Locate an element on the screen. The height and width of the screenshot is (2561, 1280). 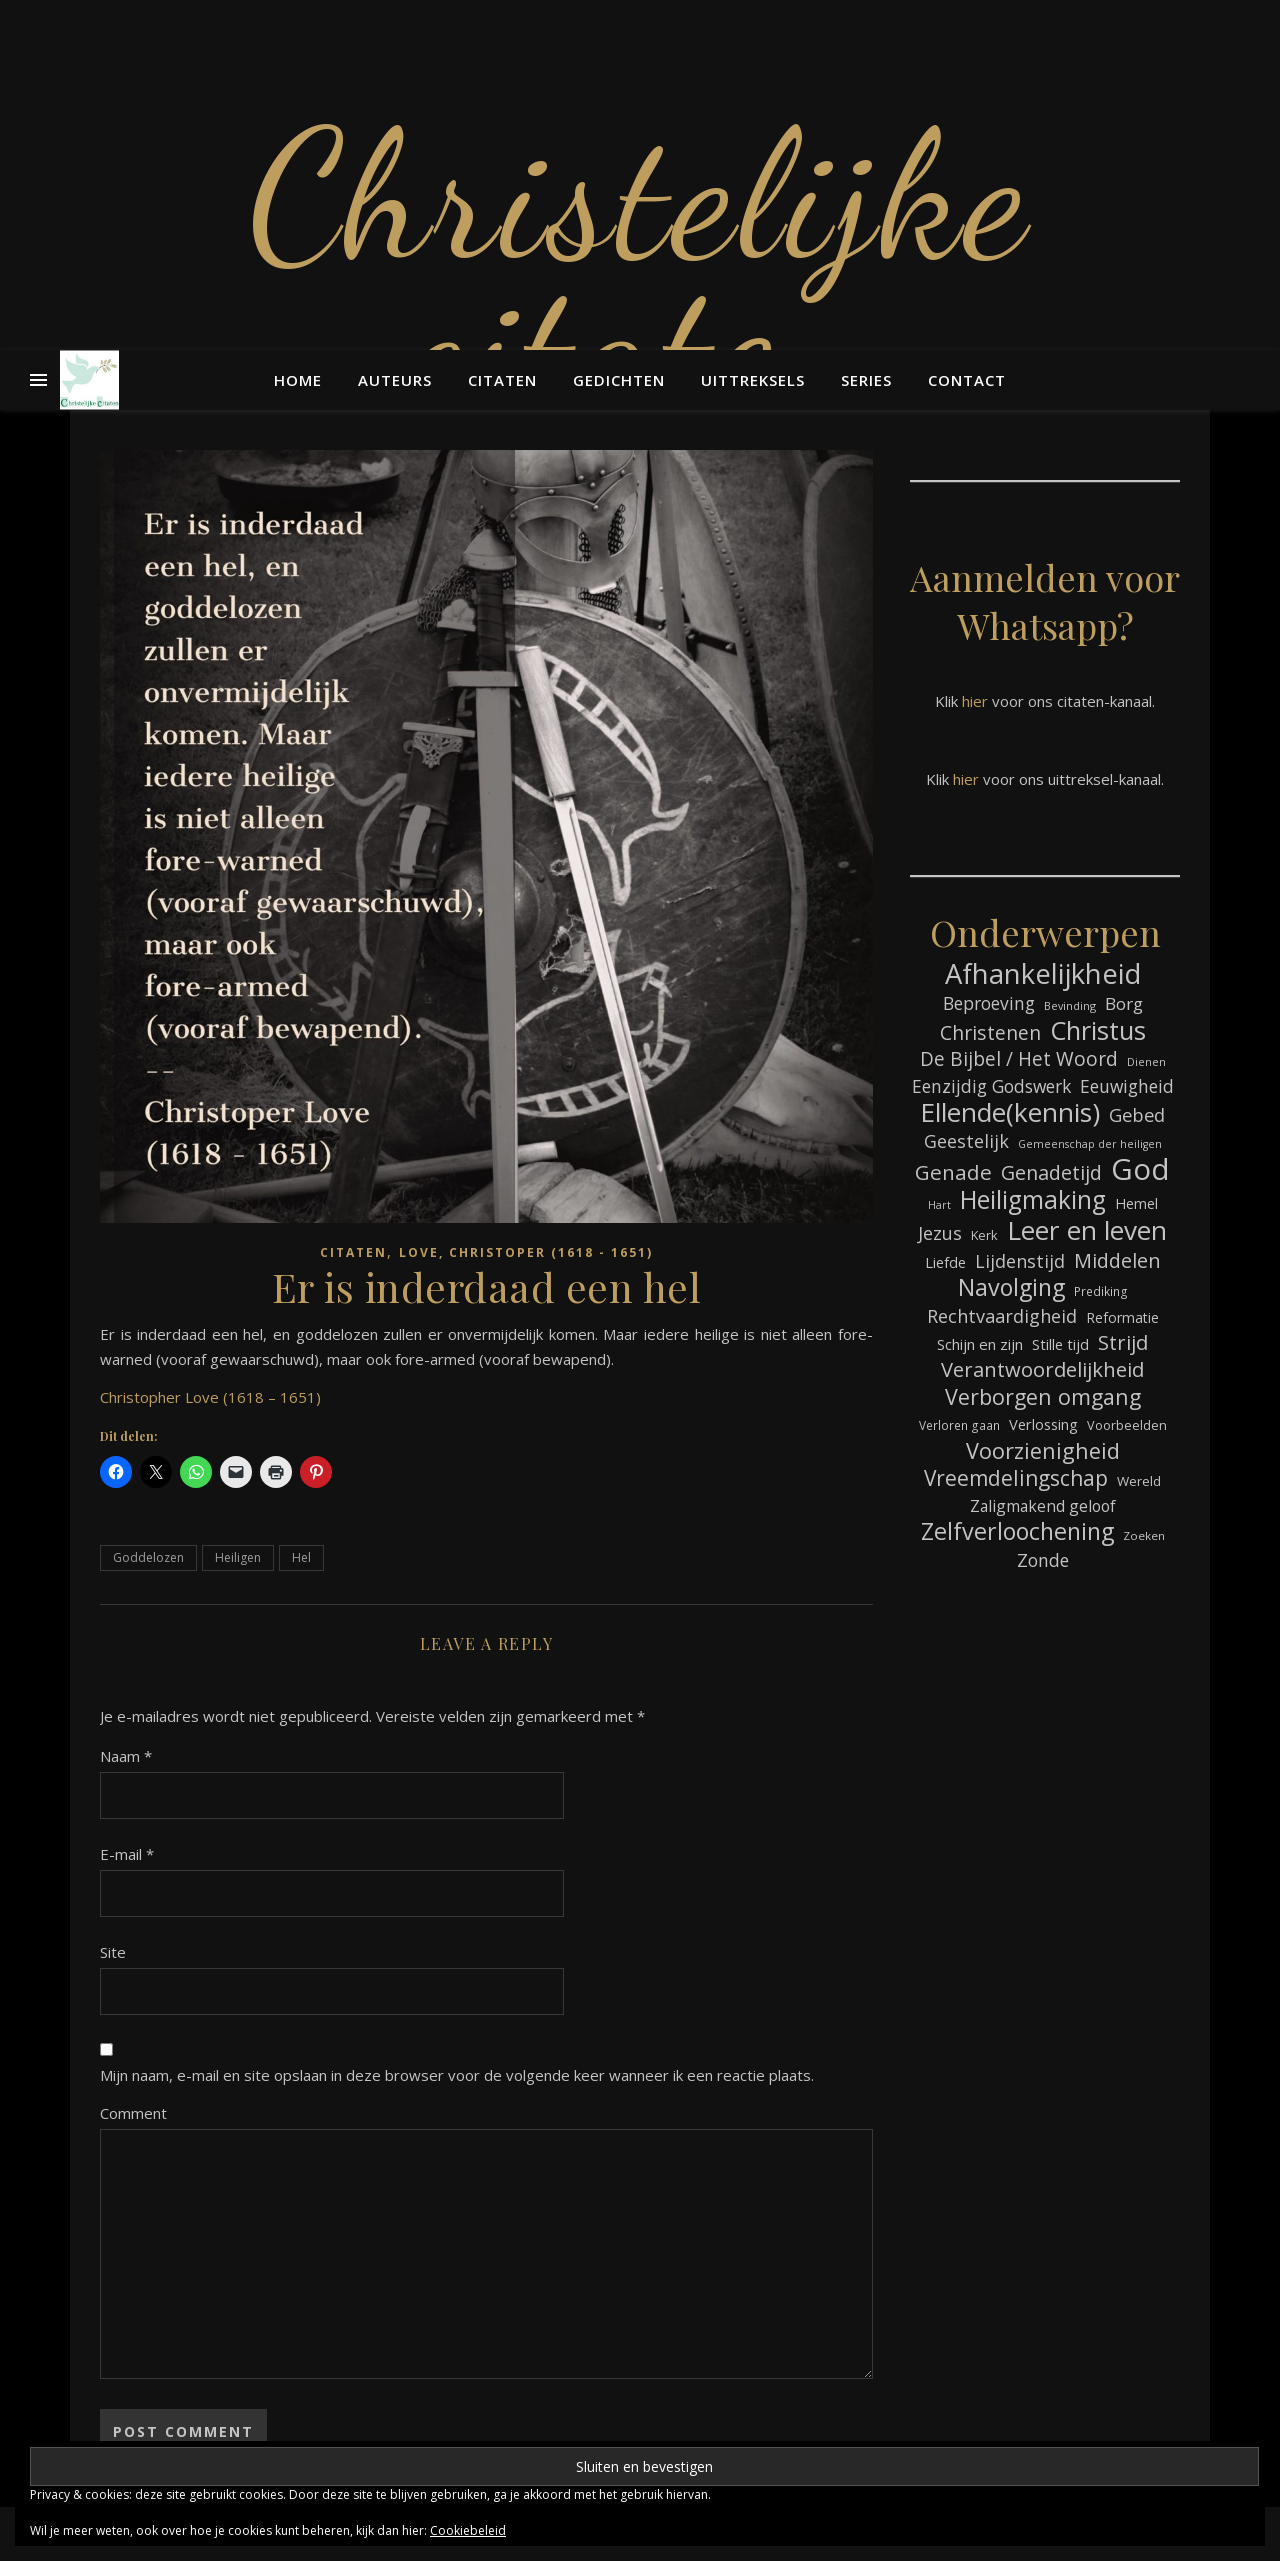
Verborgen omgang [Verborgen omgang (168 items)] is located at coordinates (1043, 1396).